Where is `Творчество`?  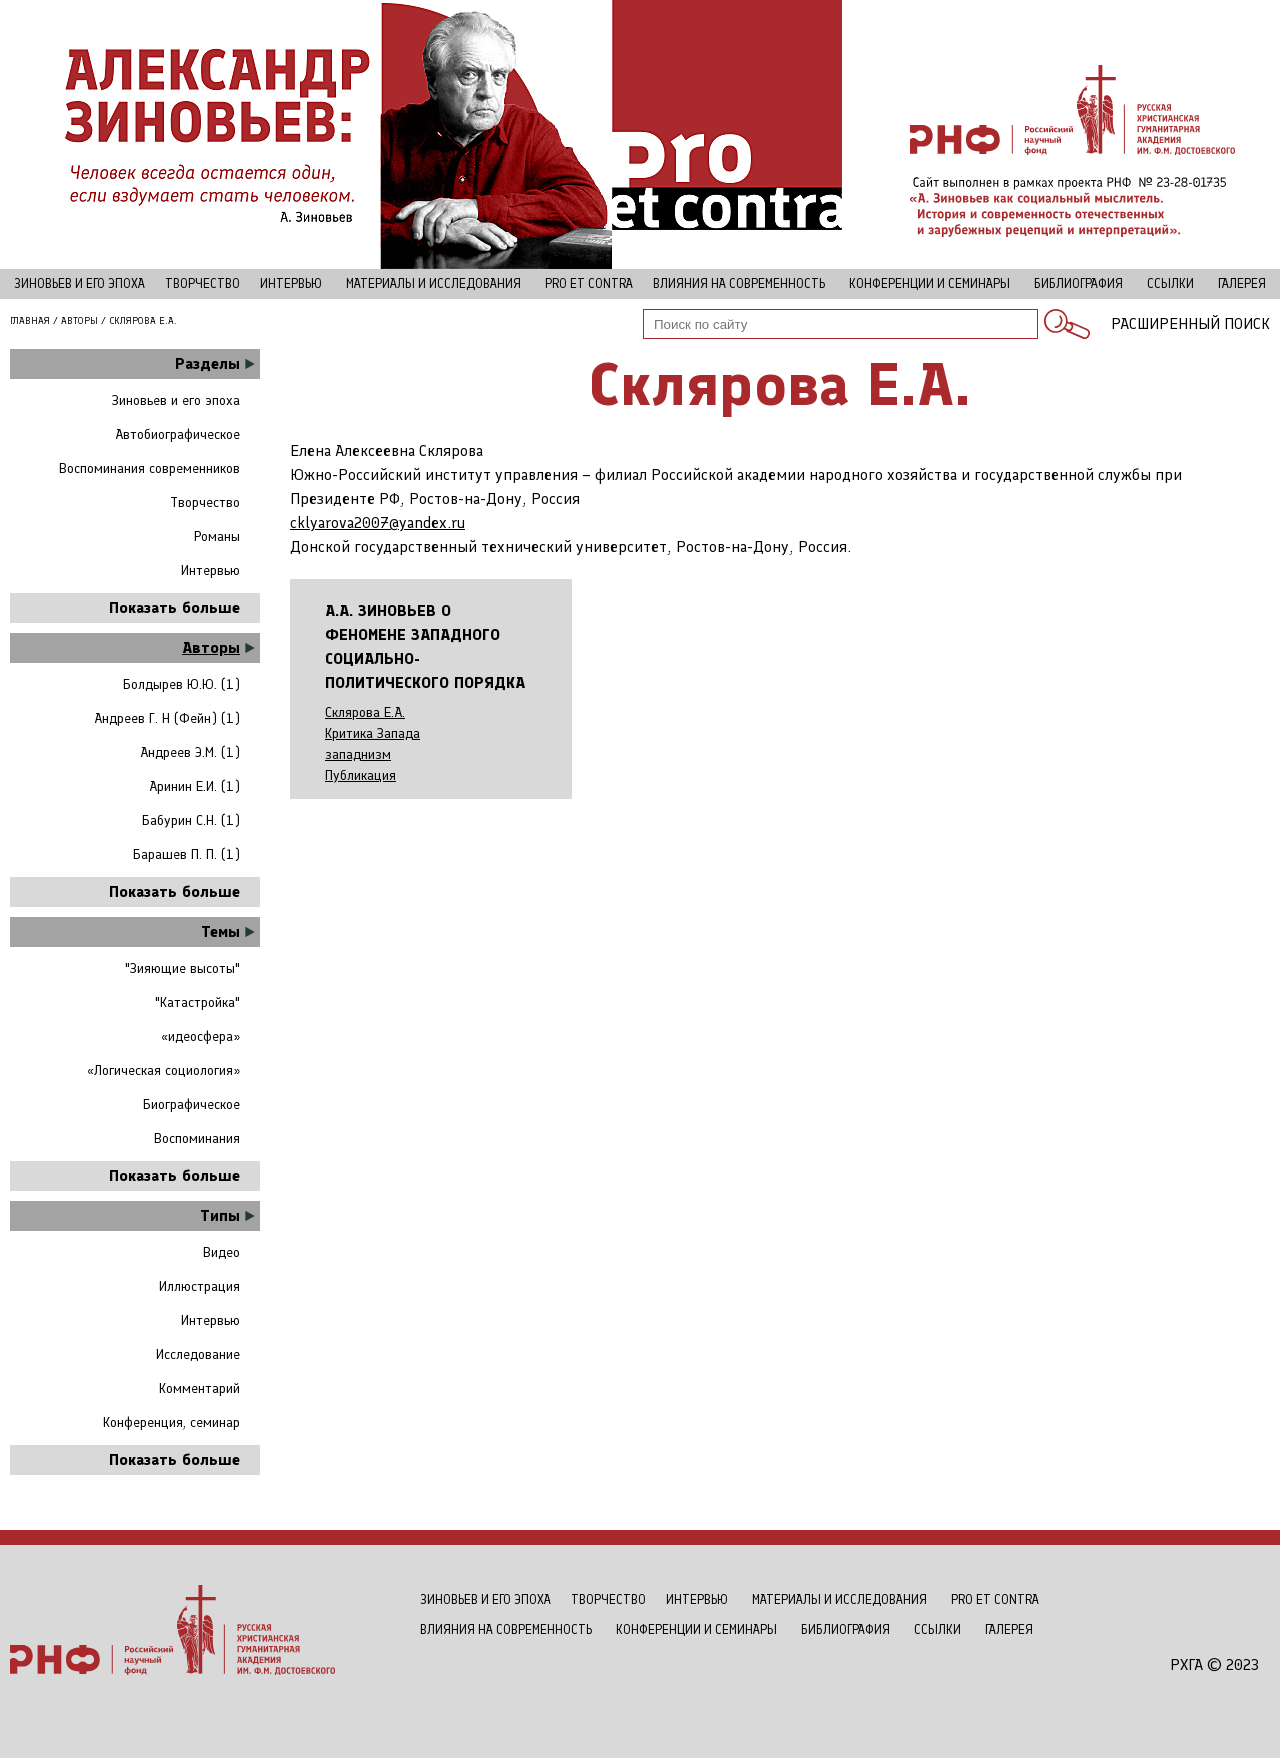
Творчество is located at coordinates (202, 283).